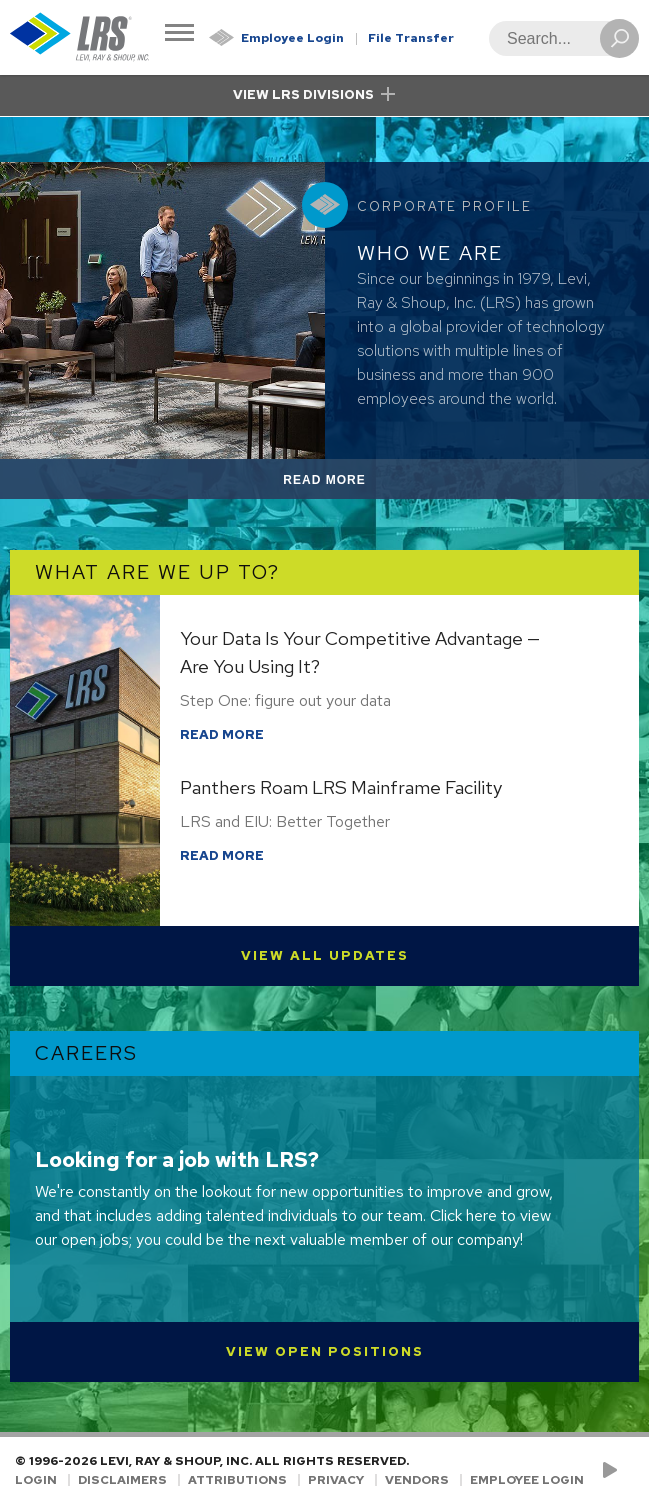  Describe the element at coordinates (237, 1480) in the screenshot. I see `Attributions` at that location.